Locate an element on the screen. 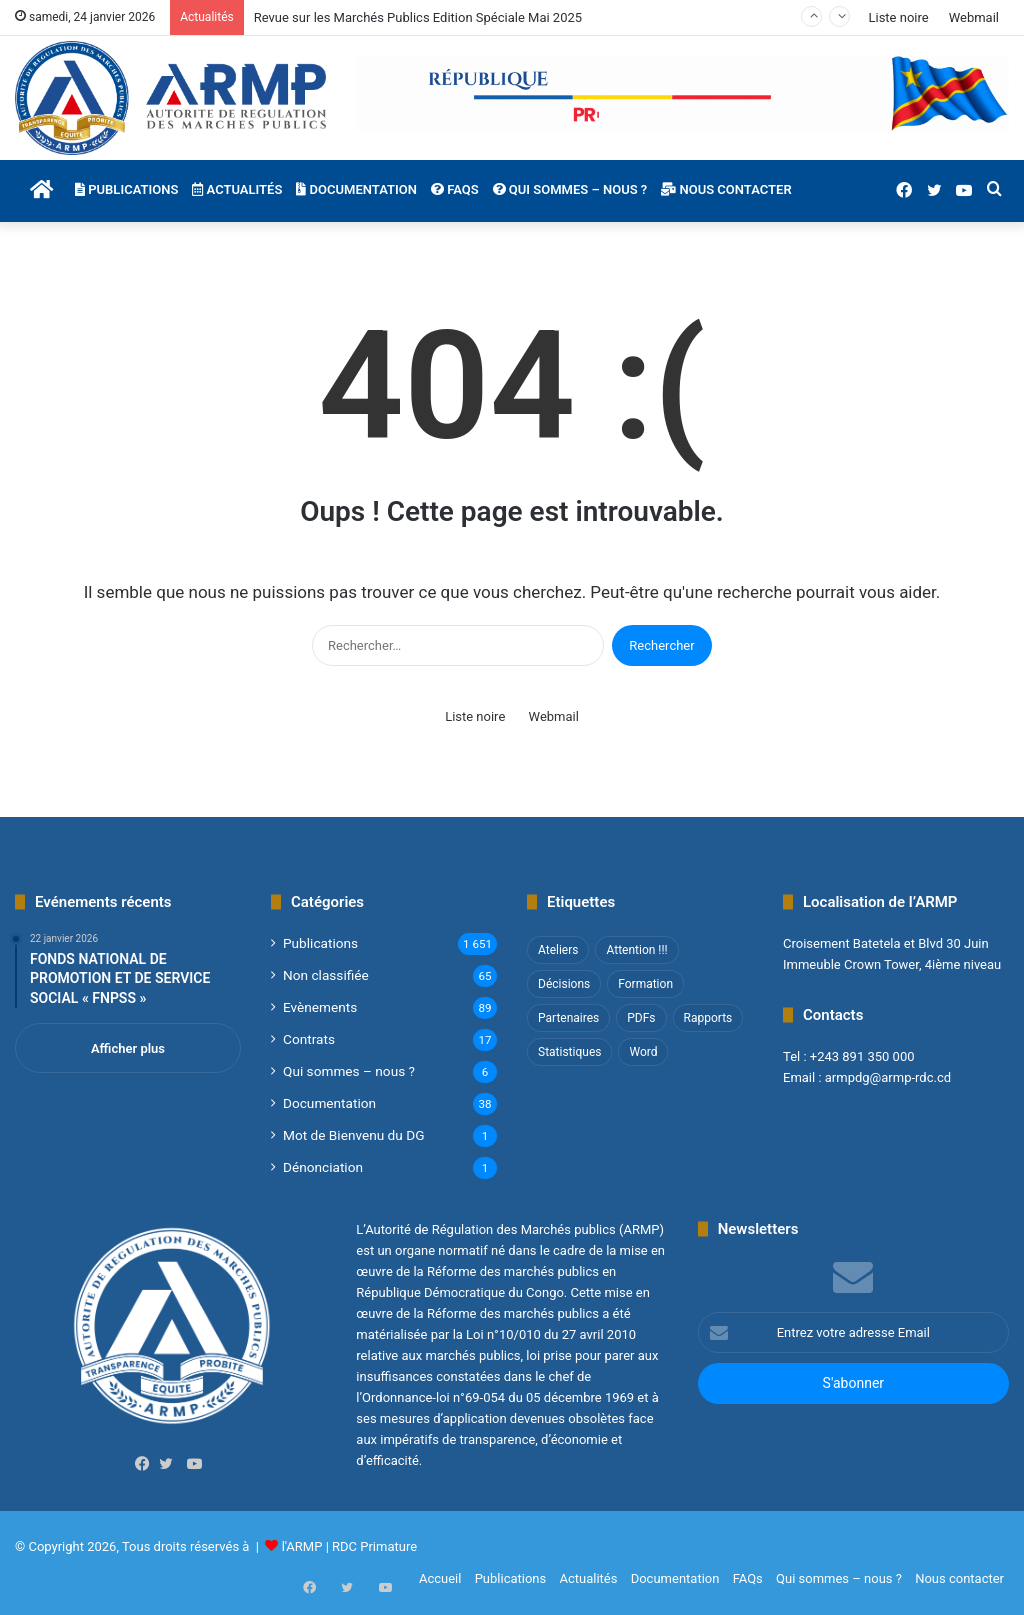 Image resolution: width=1024 pixels, height=1615 pixels. Dénonciation is located at coordinates (323, 1167).